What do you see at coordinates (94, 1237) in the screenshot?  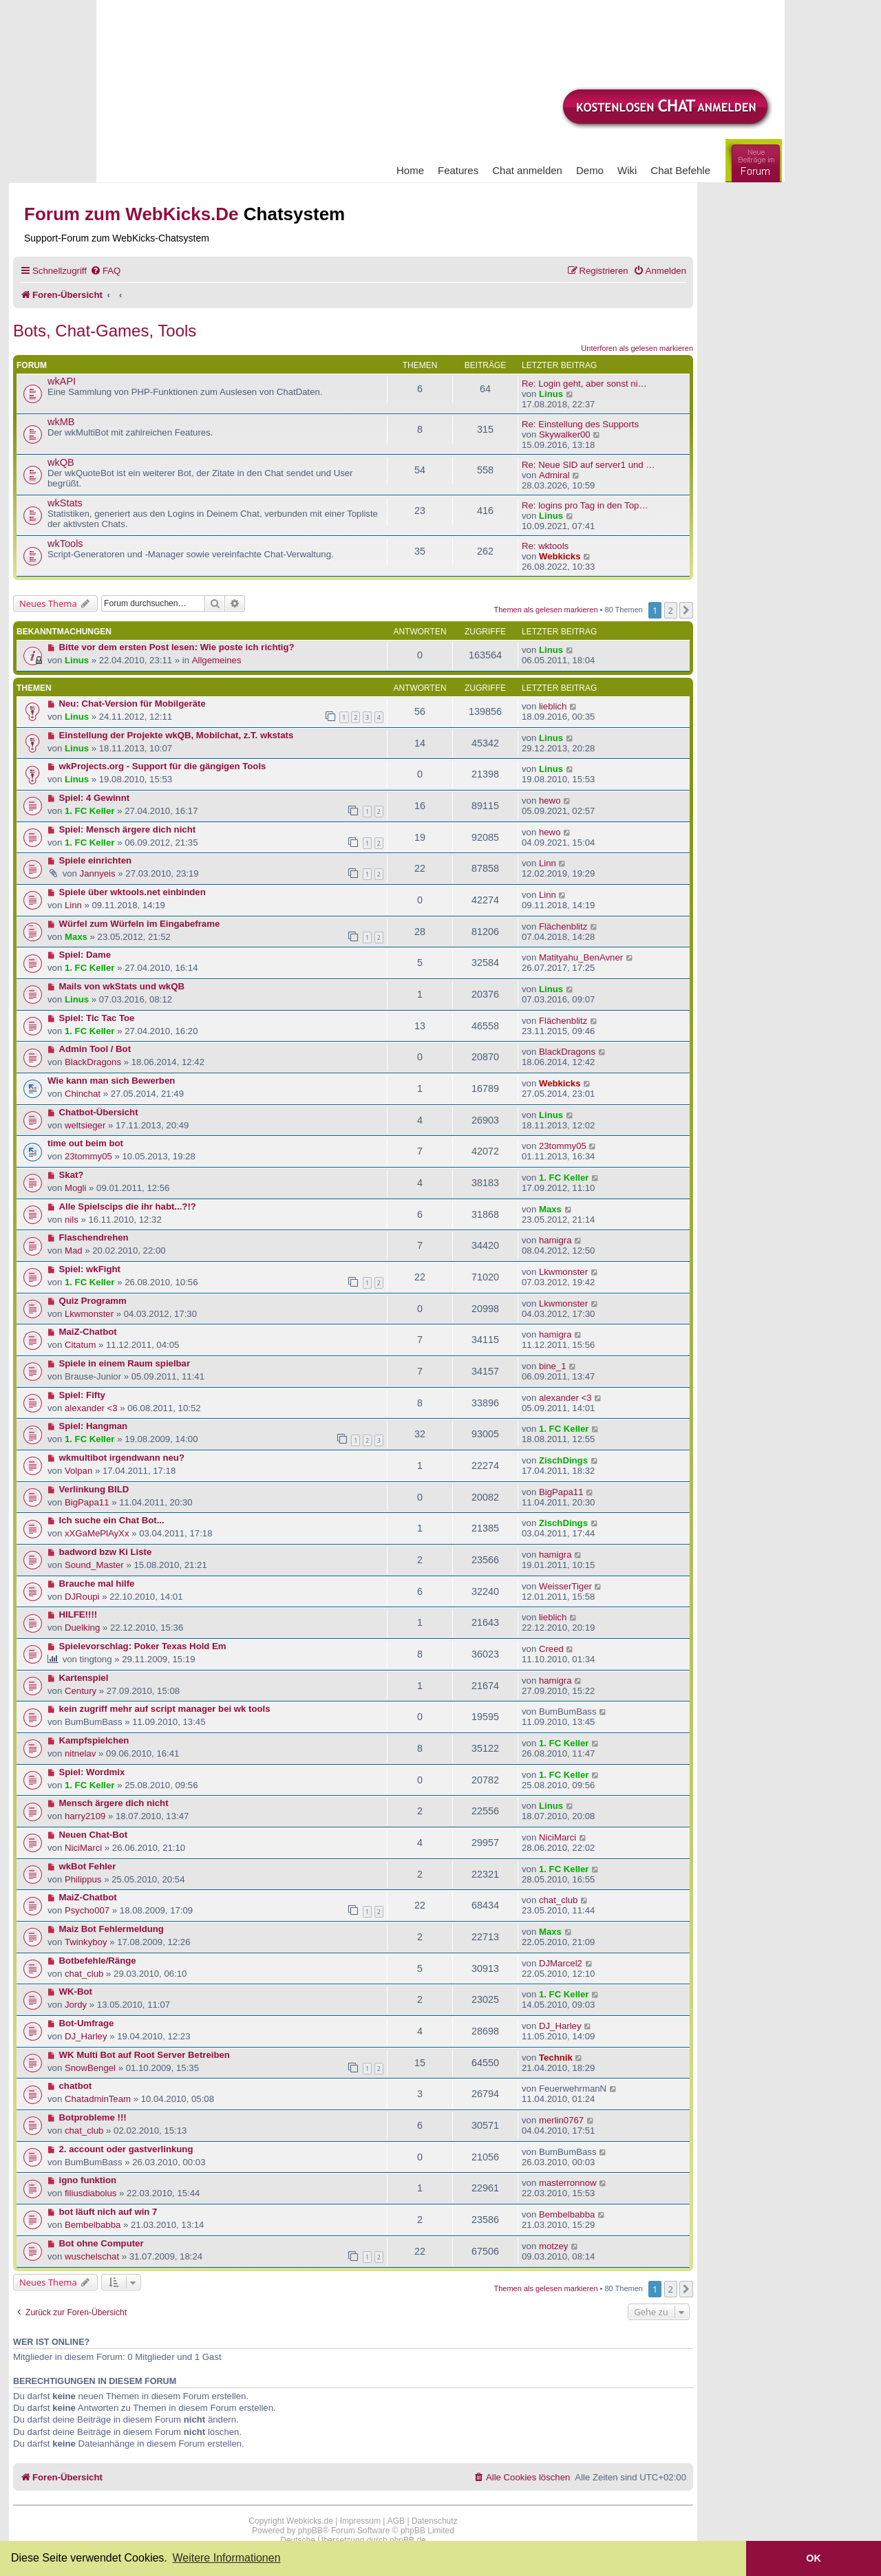 I see `Flaschendrehen` at bounding box center [94, 1237].